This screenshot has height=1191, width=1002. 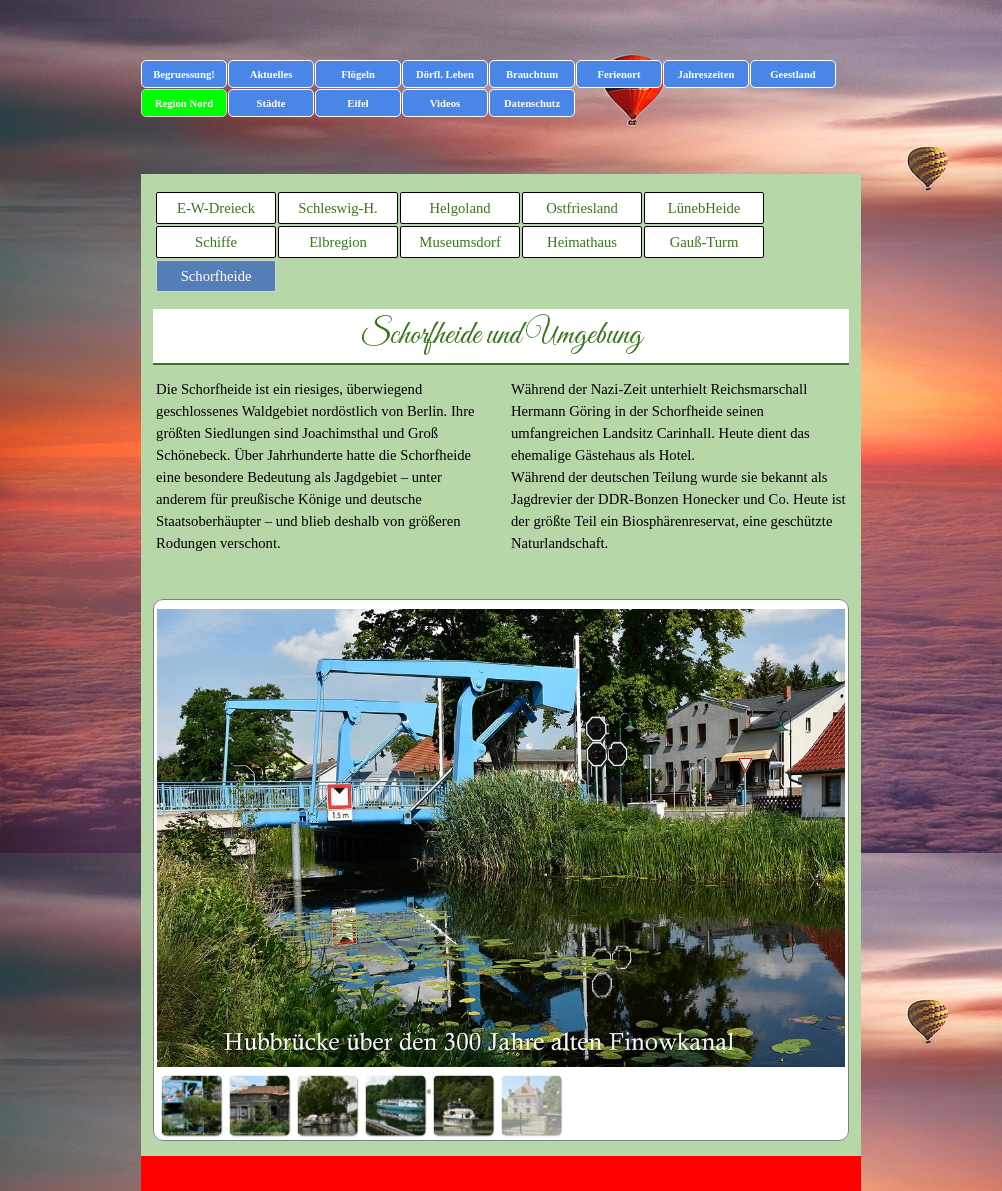 What do you see at coordinates (184, 74) in the screenshot?
I see `Begruessung!` at bounding box center [184, 74].